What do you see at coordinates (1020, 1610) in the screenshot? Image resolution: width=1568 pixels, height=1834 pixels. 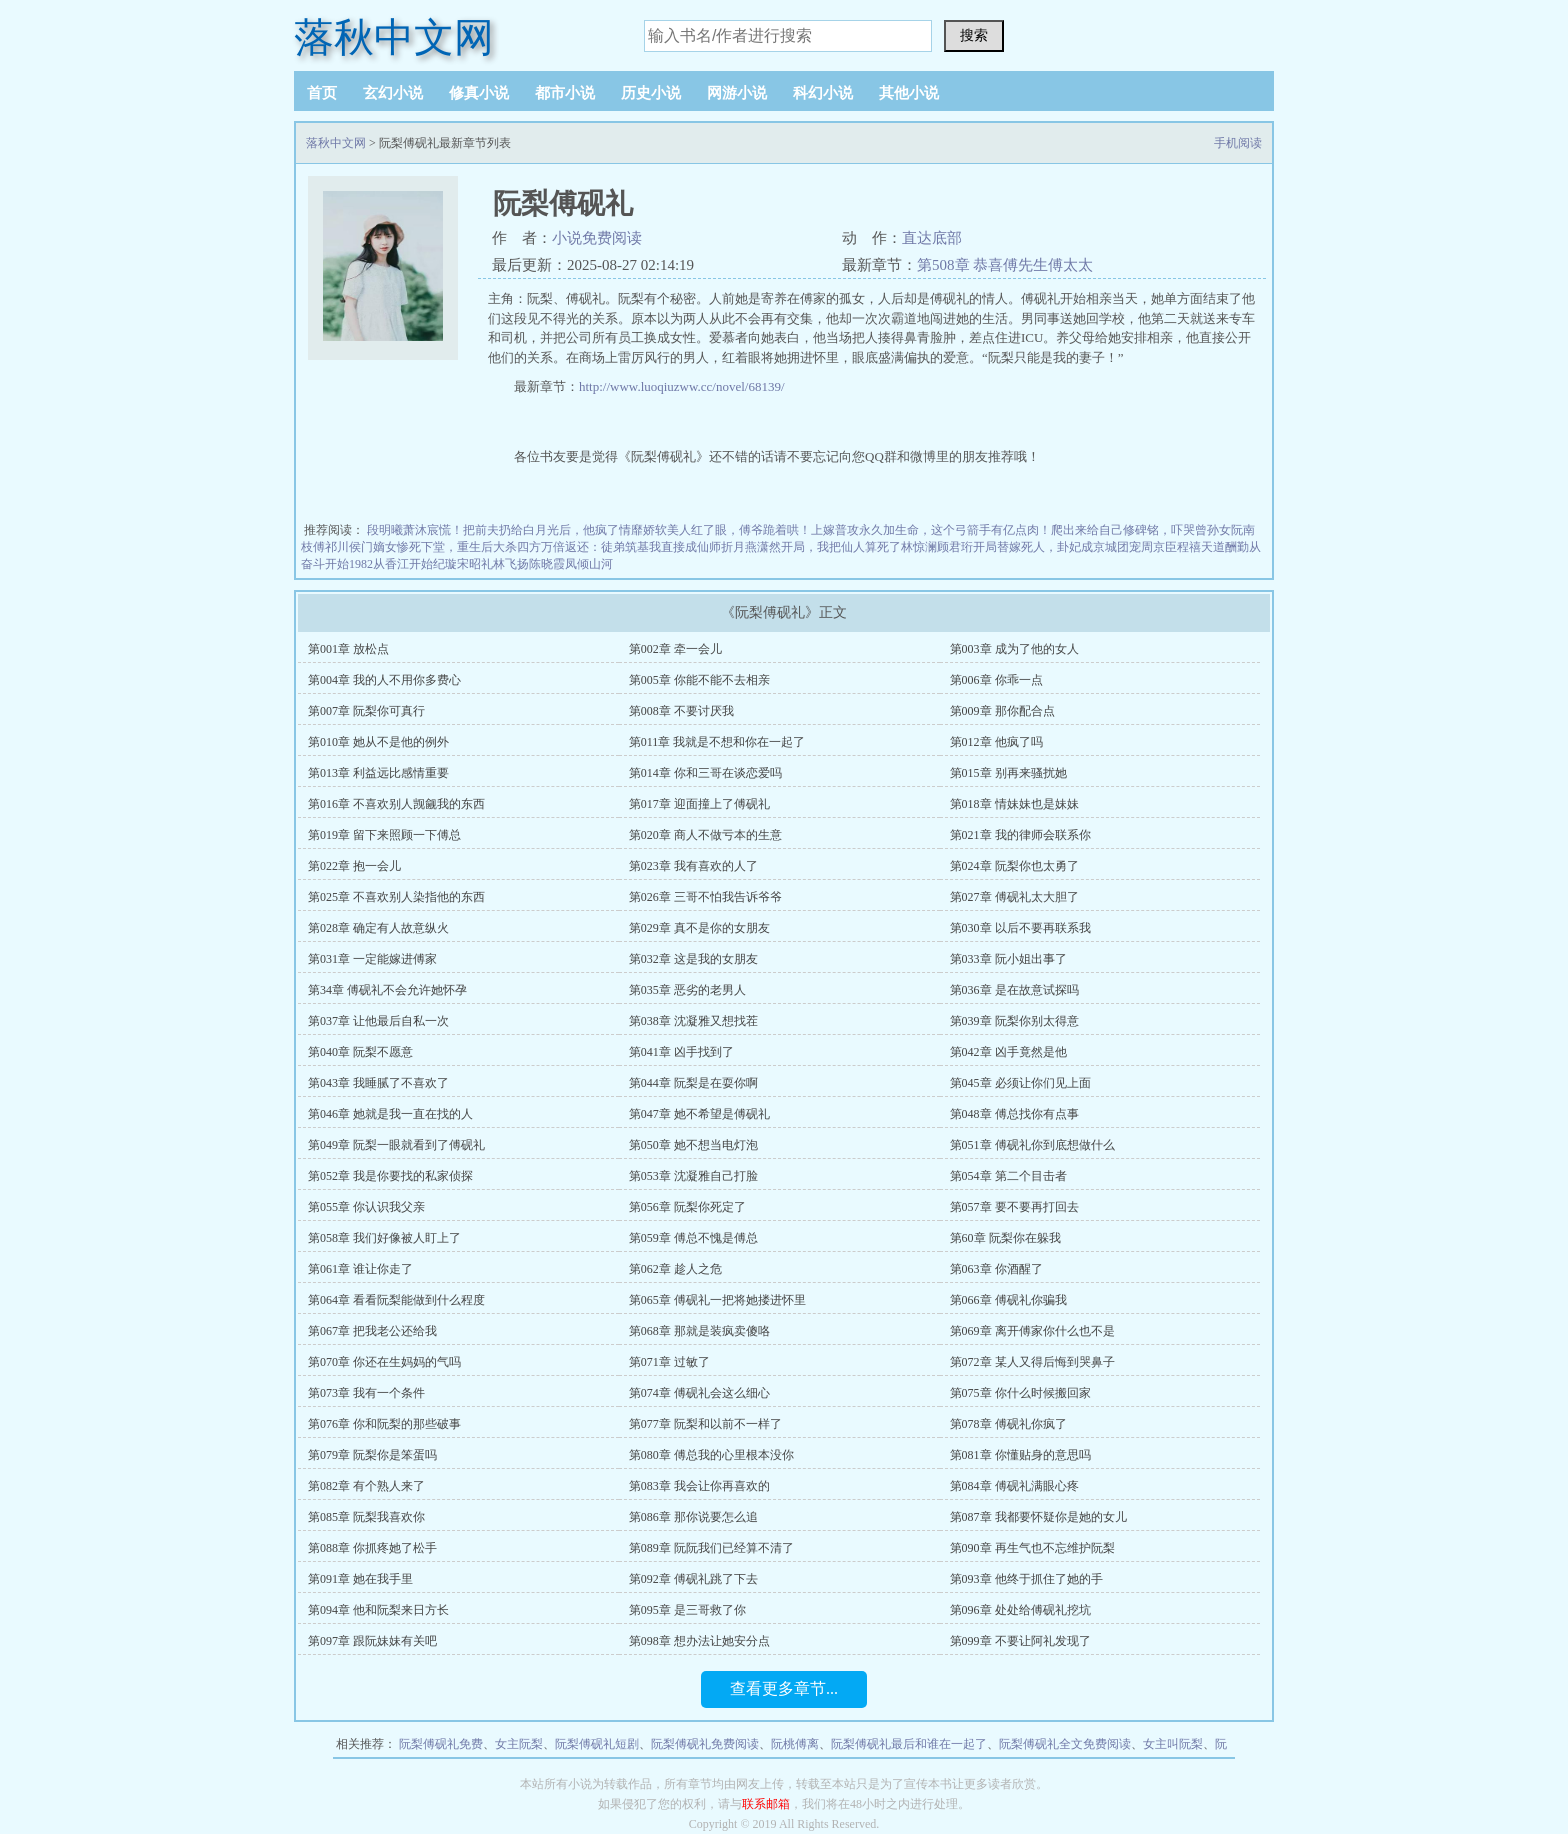 I see `第096章 处处给傅砚礼挖坑` at bounding box center [1020, 1610].